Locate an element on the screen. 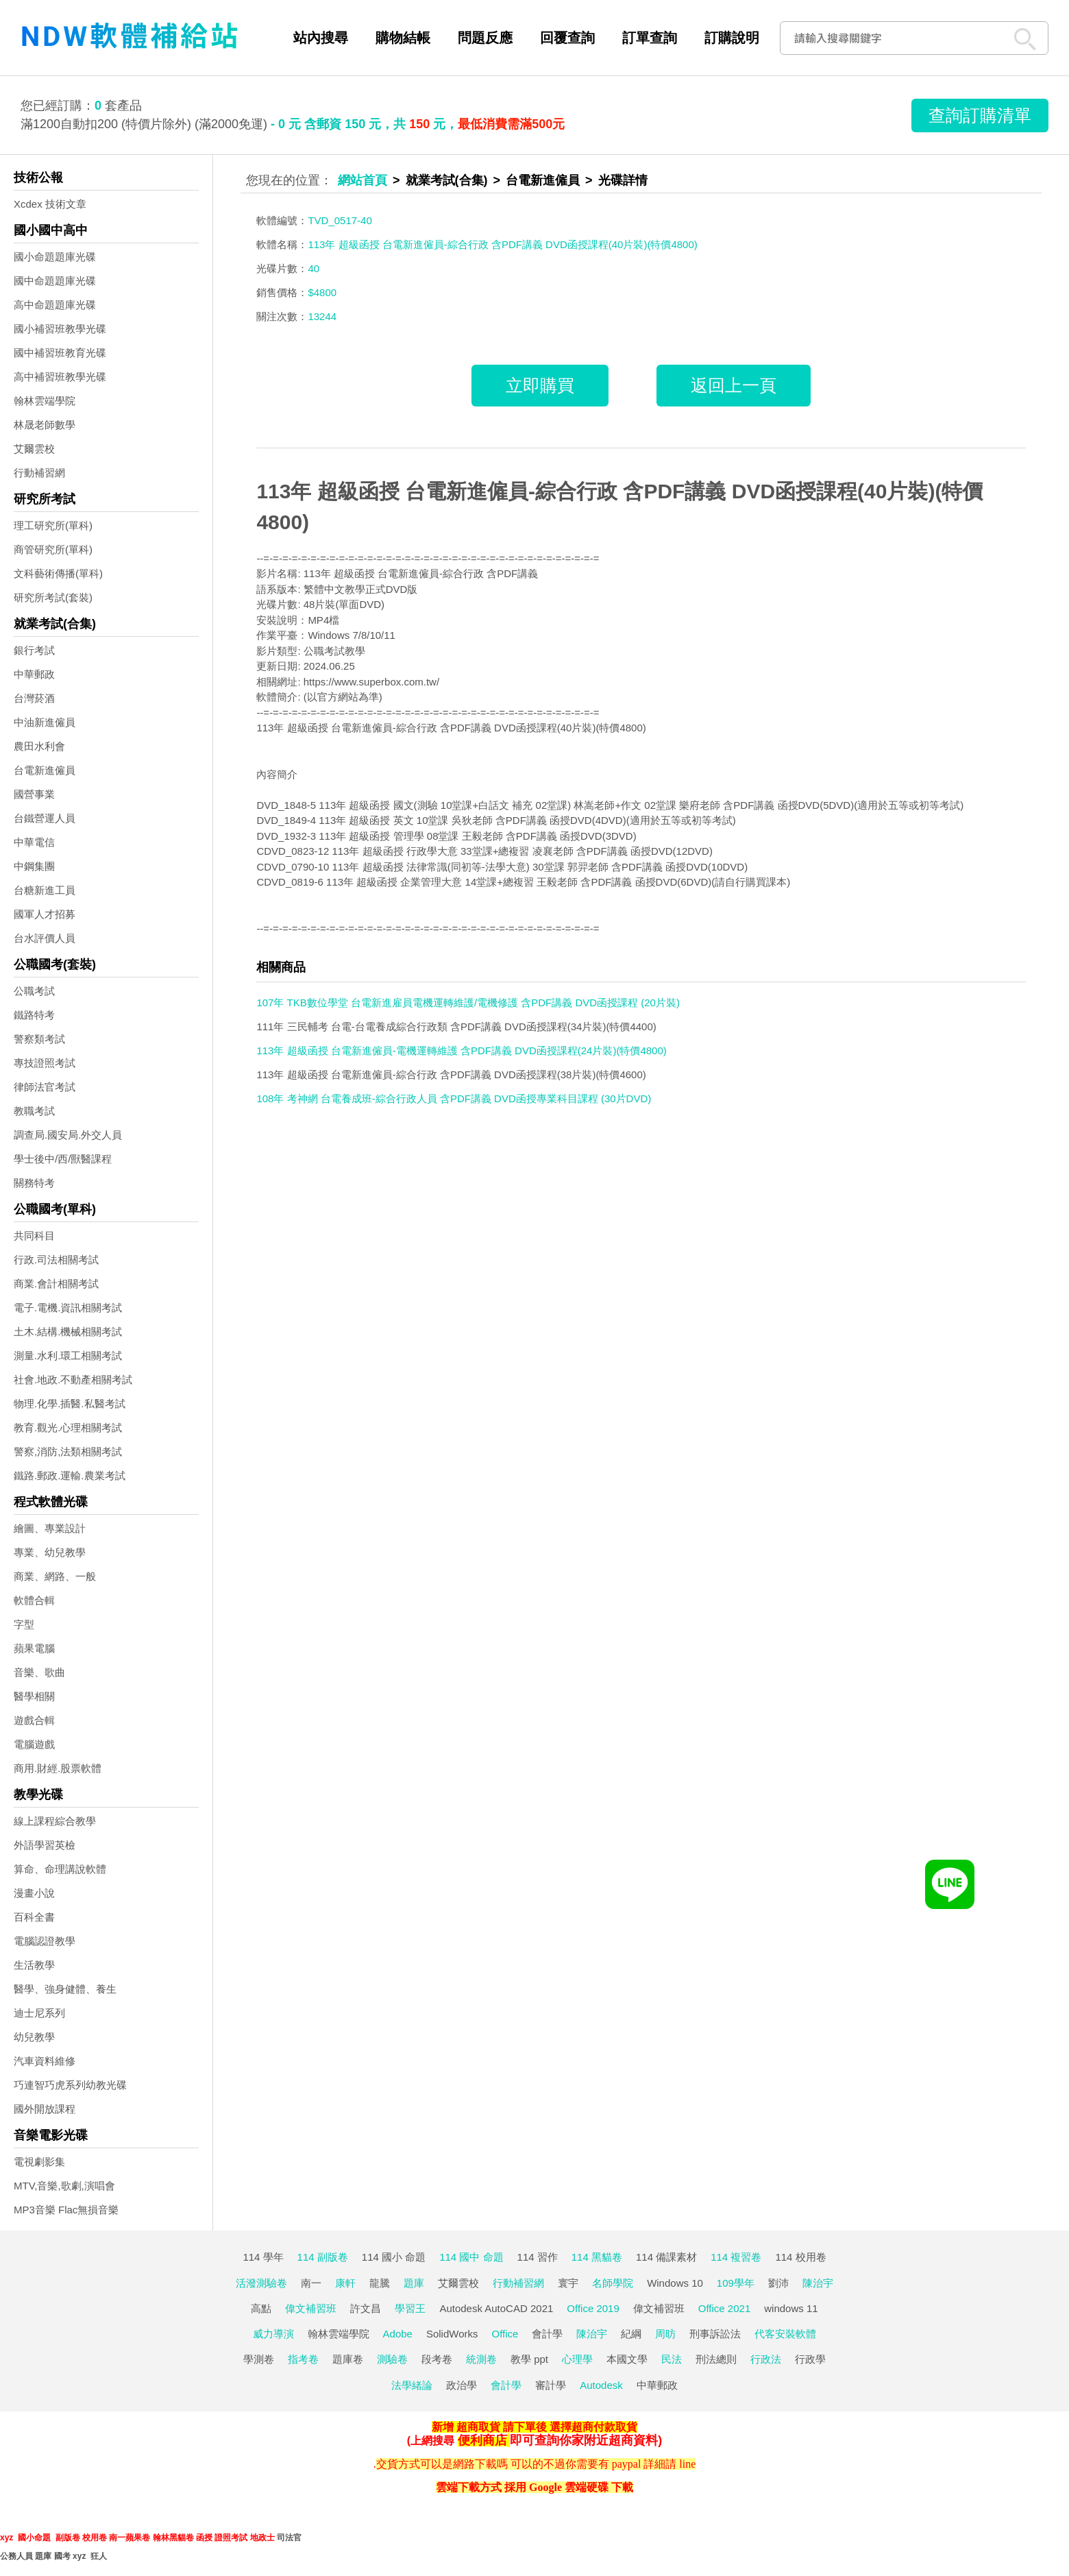 The height and width of the screenshot is (2576, 1069). 國外開放課程 is located at coordinates (44, 2109).